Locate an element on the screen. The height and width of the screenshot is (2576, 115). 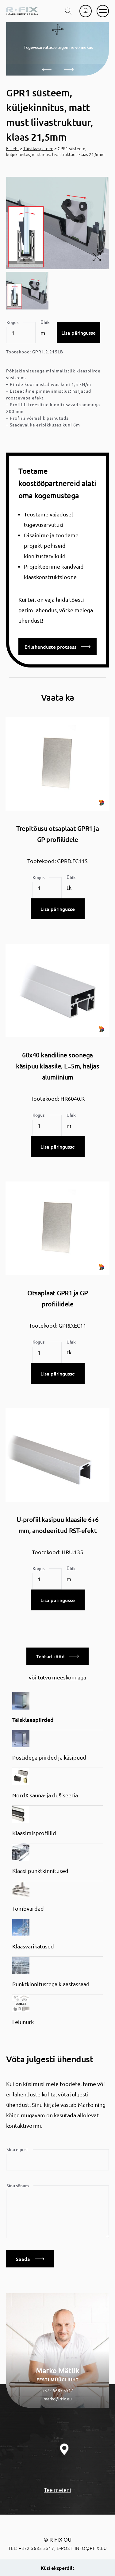
Klaasvarikatused is located at coordinates (33, 1946).